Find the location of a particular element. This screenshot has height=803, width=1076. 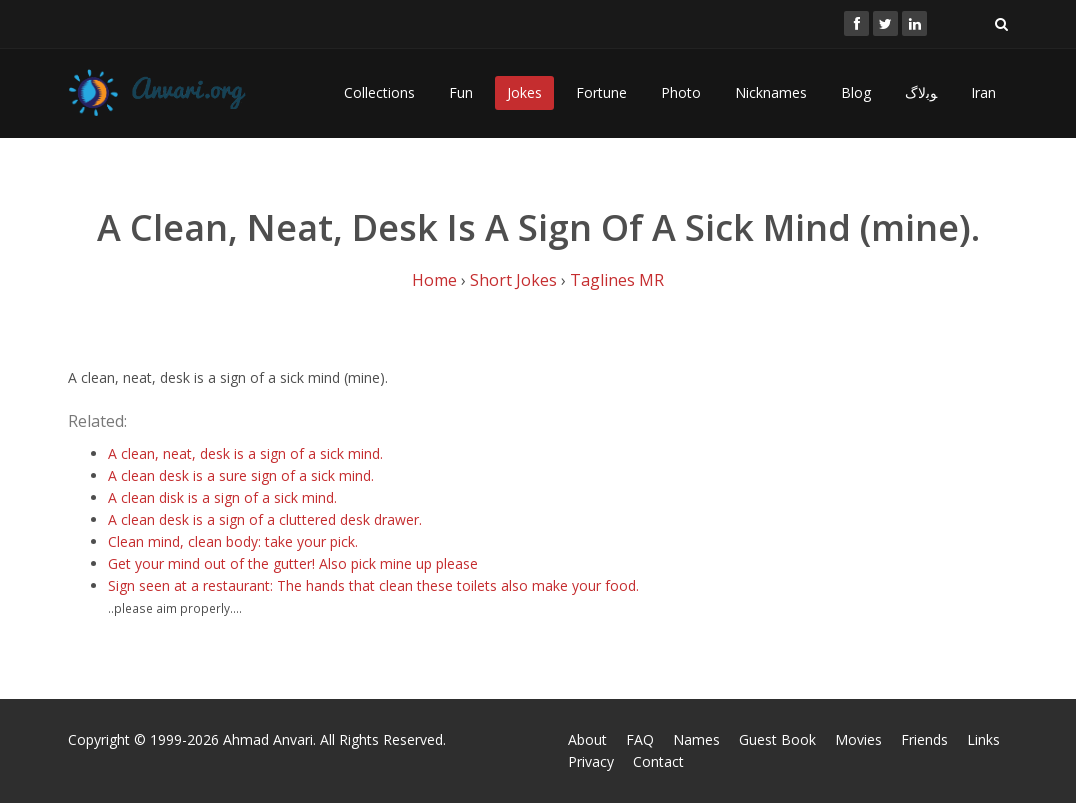

A clean disk is a sign of a sick mind. is located at coordinates (222, 497).